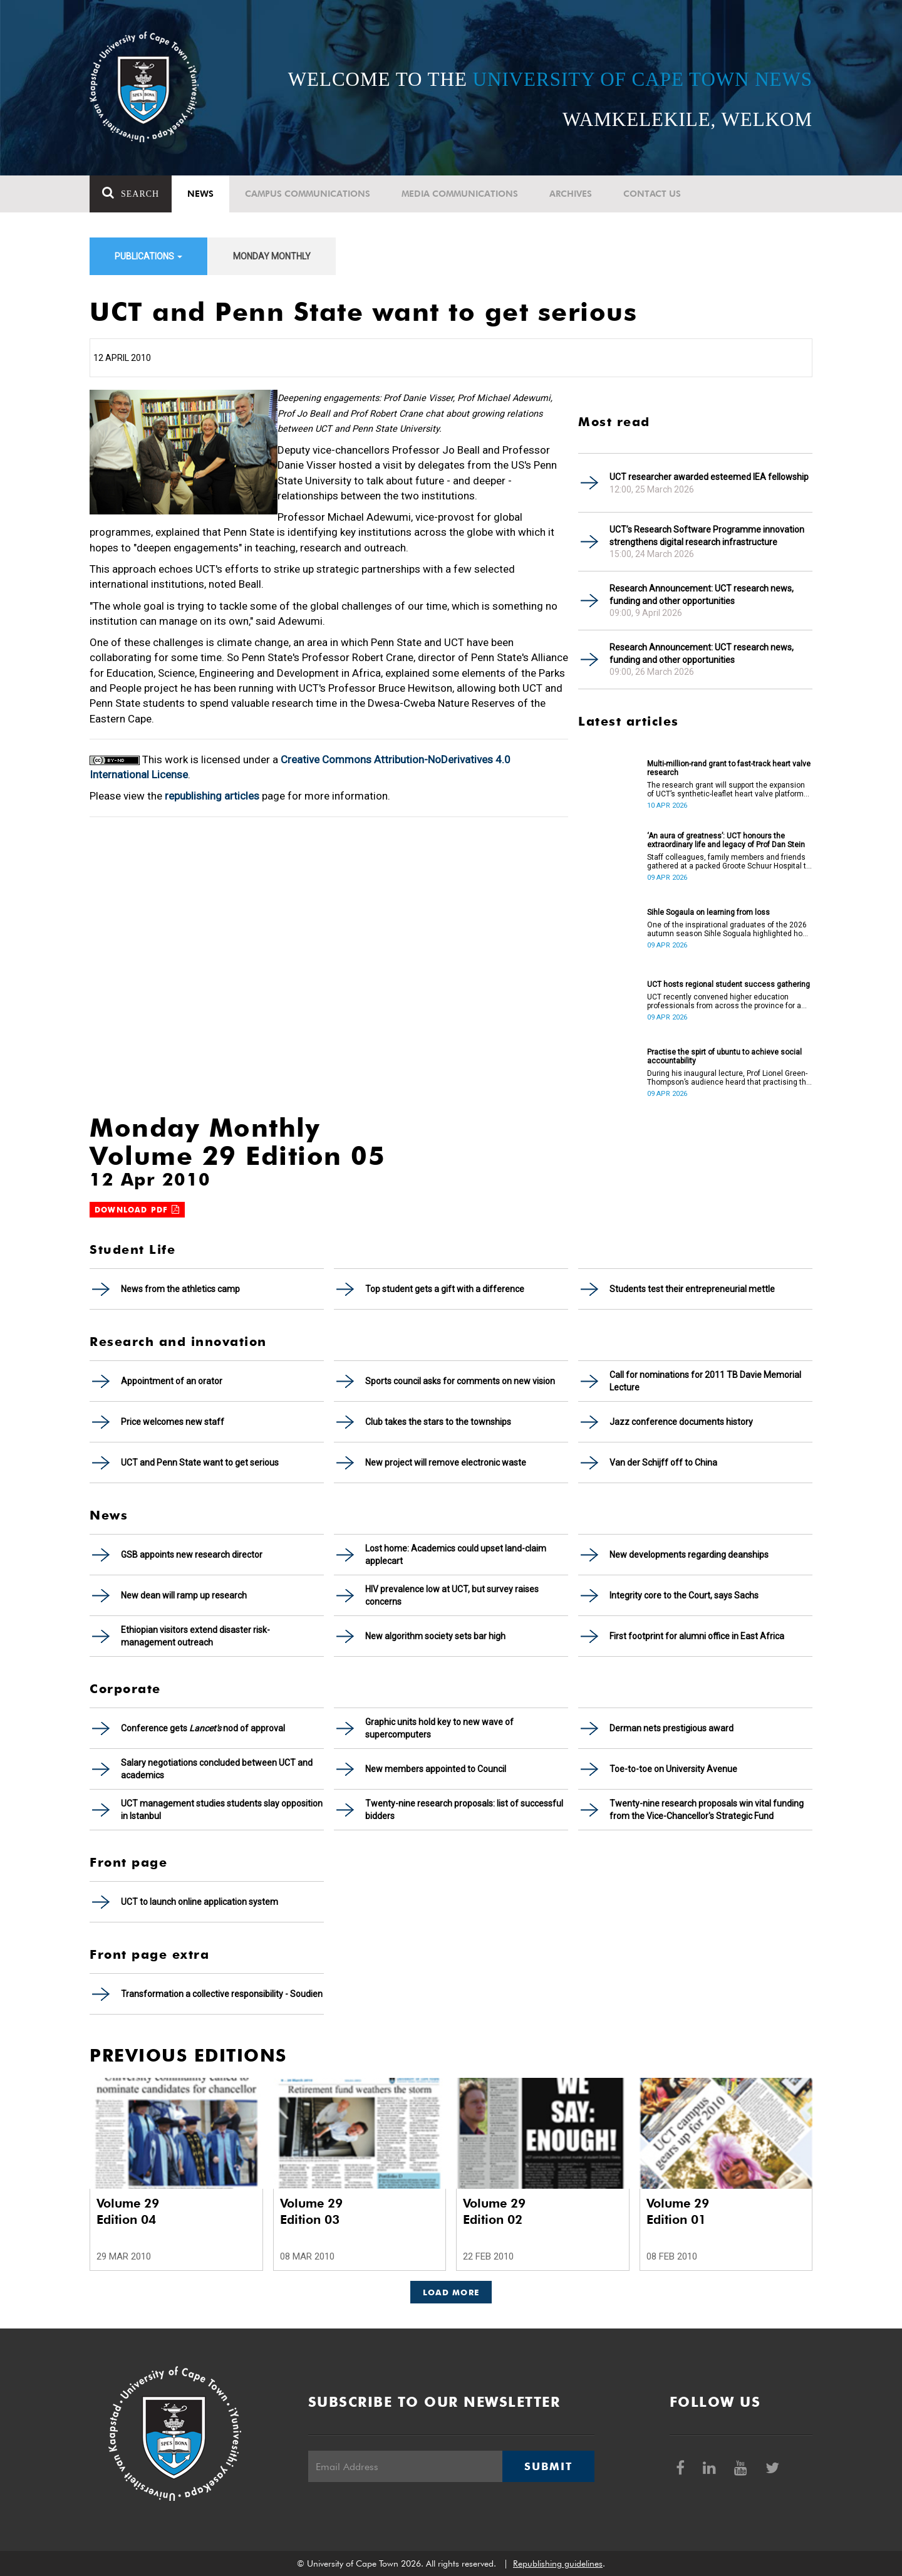  I want to click on News, so click(200, 194).